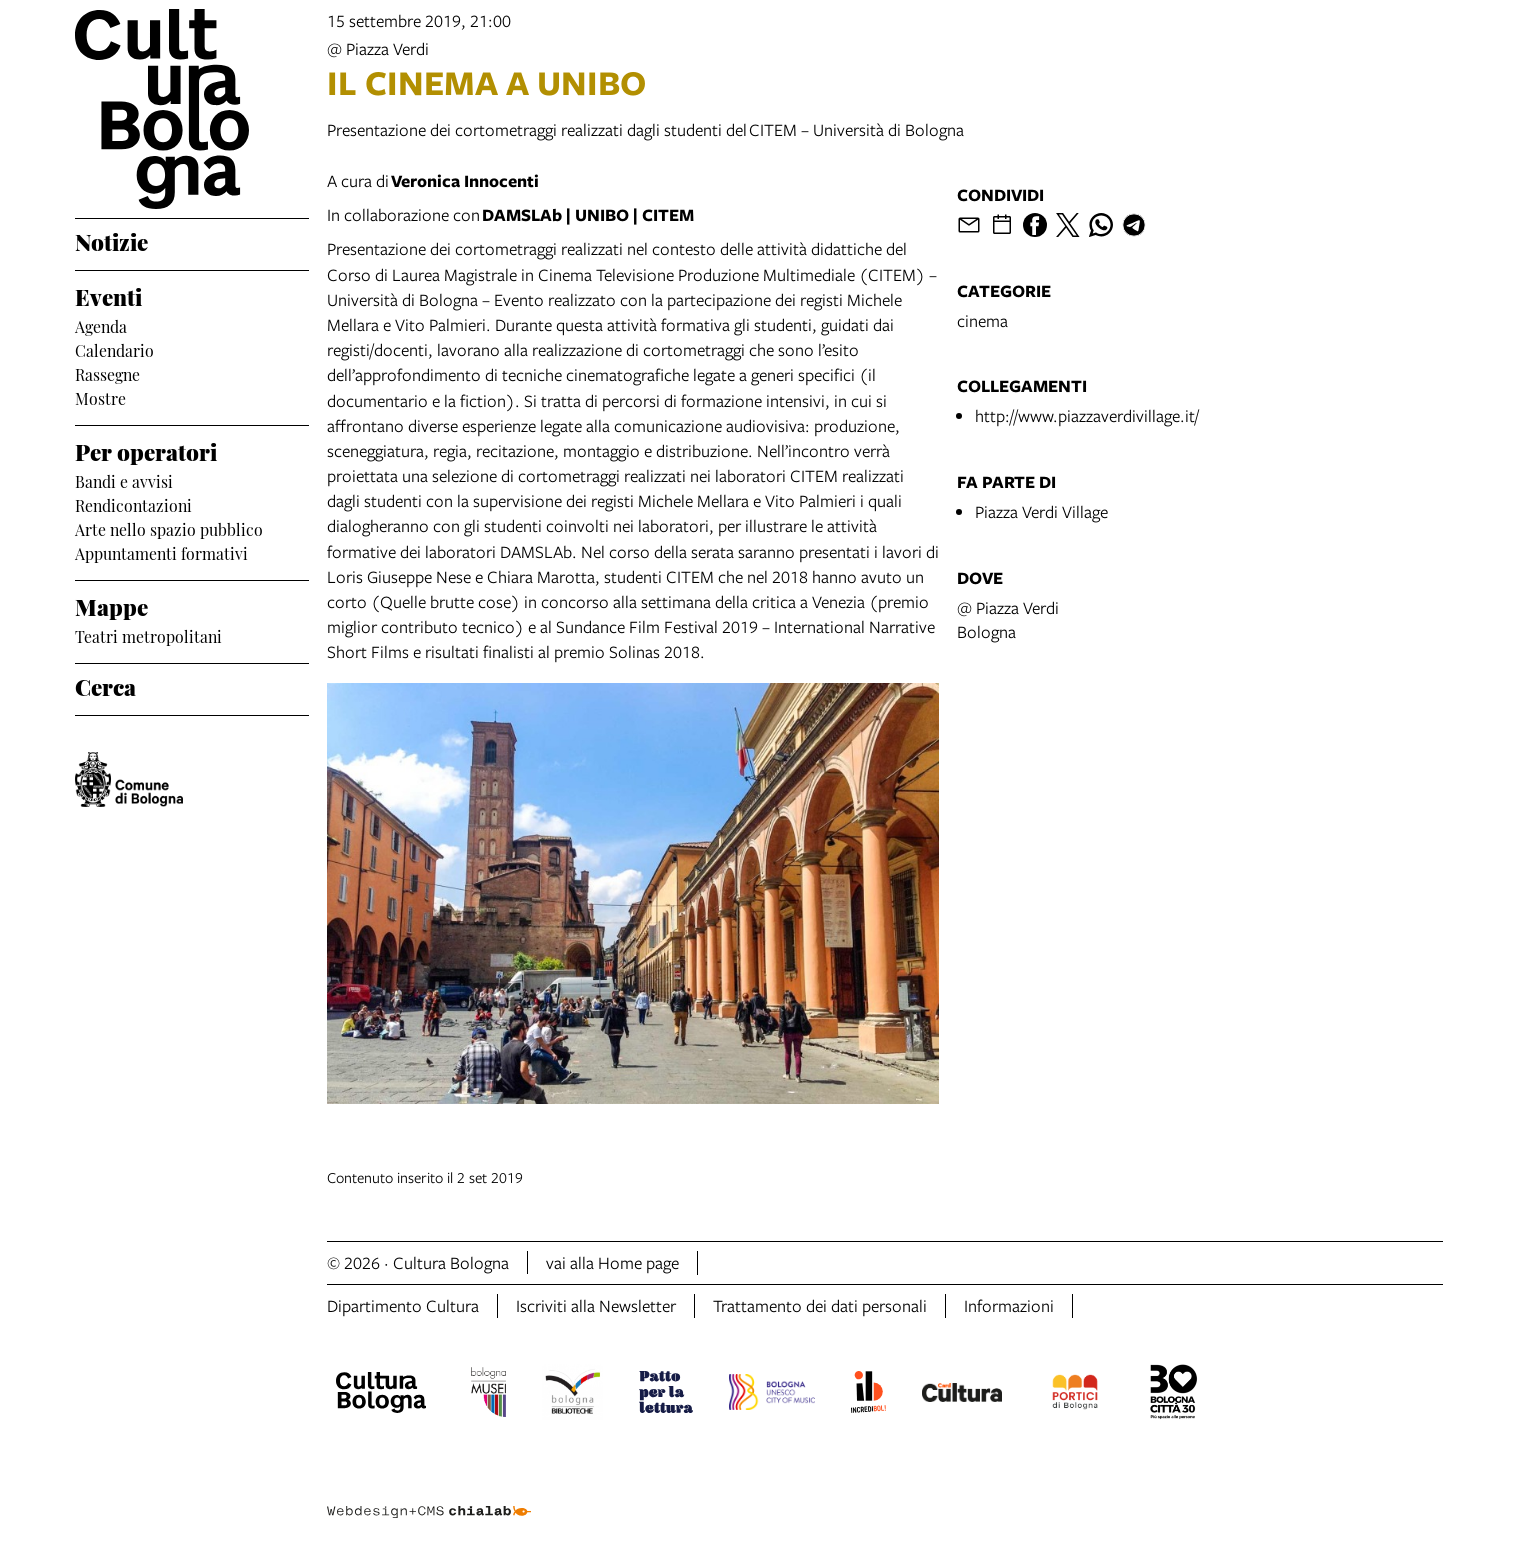 This screenshot has height=1560, width=1518. I want to click on vai alla Home page, so click(612, 1262).